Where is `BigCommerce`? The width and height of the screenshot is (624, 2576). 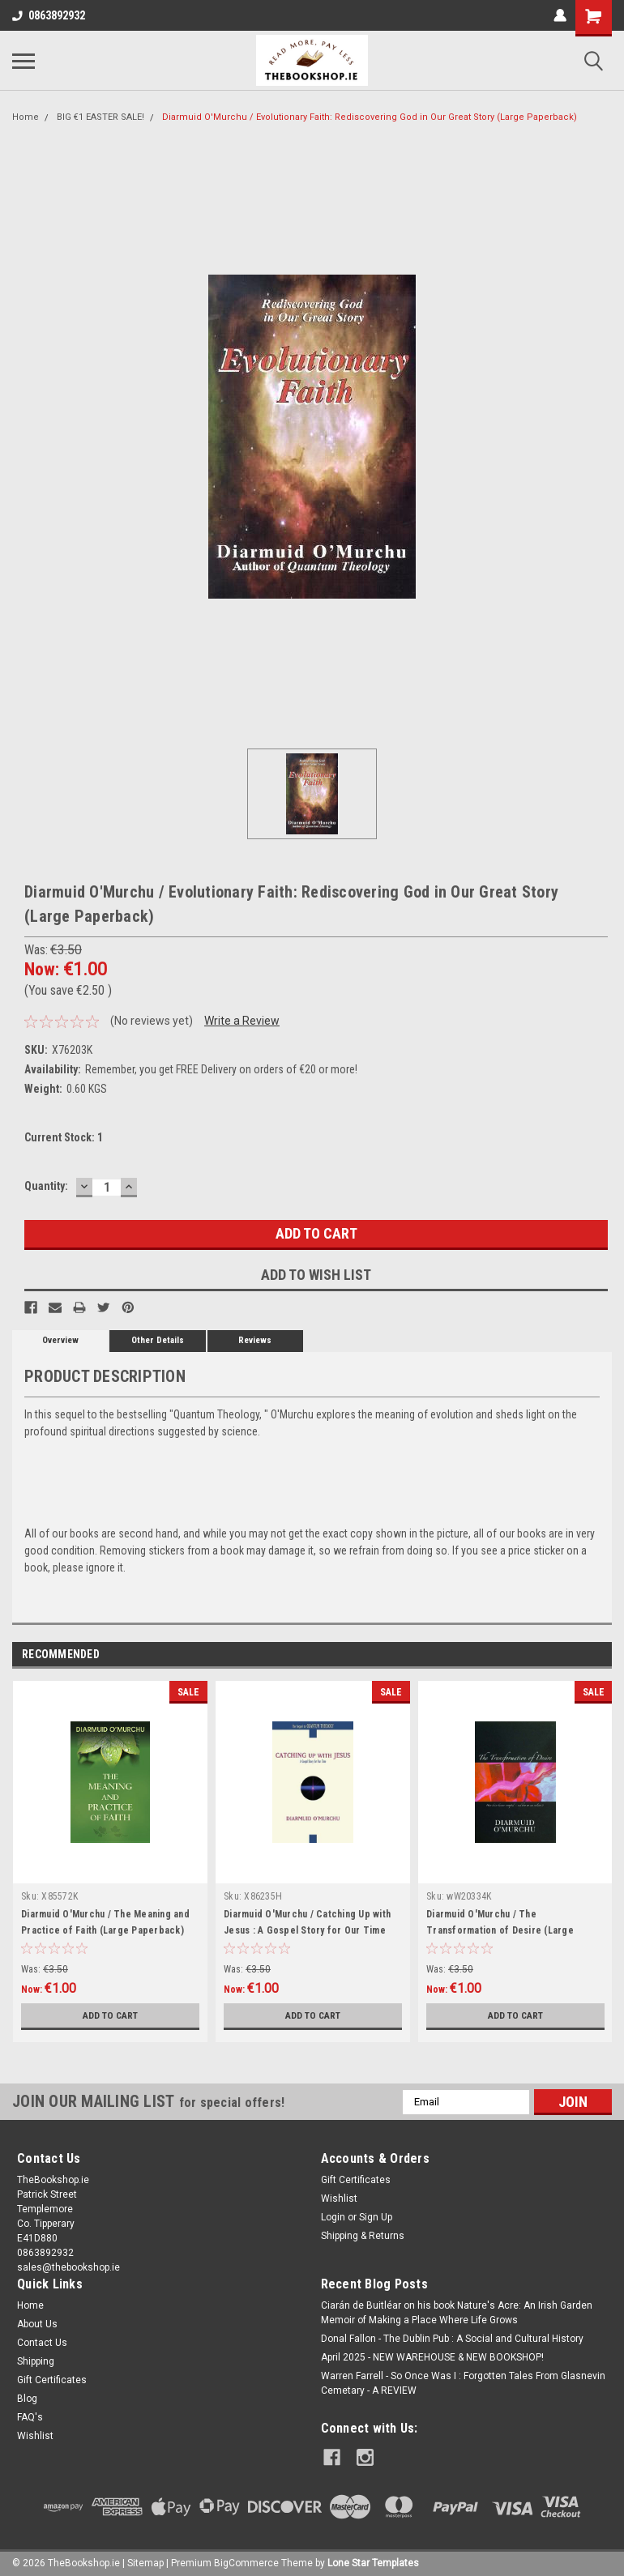 BigCommerce is located at coordinates (246, 2559).